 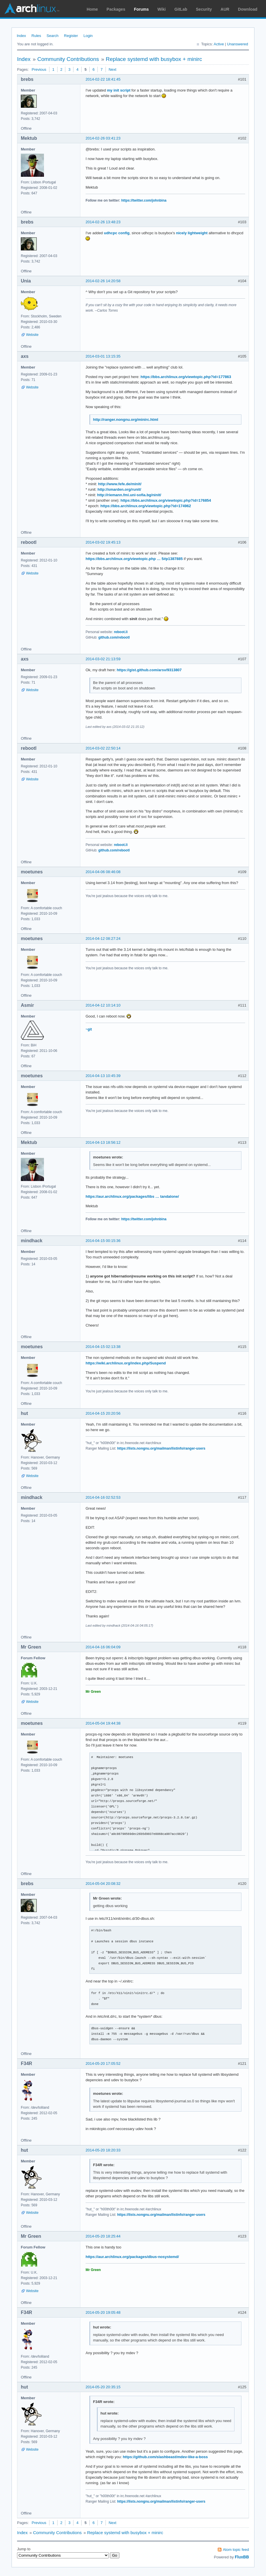 I want to click on 2014-05-20 18:20:33, so click(x=103, y=2150).